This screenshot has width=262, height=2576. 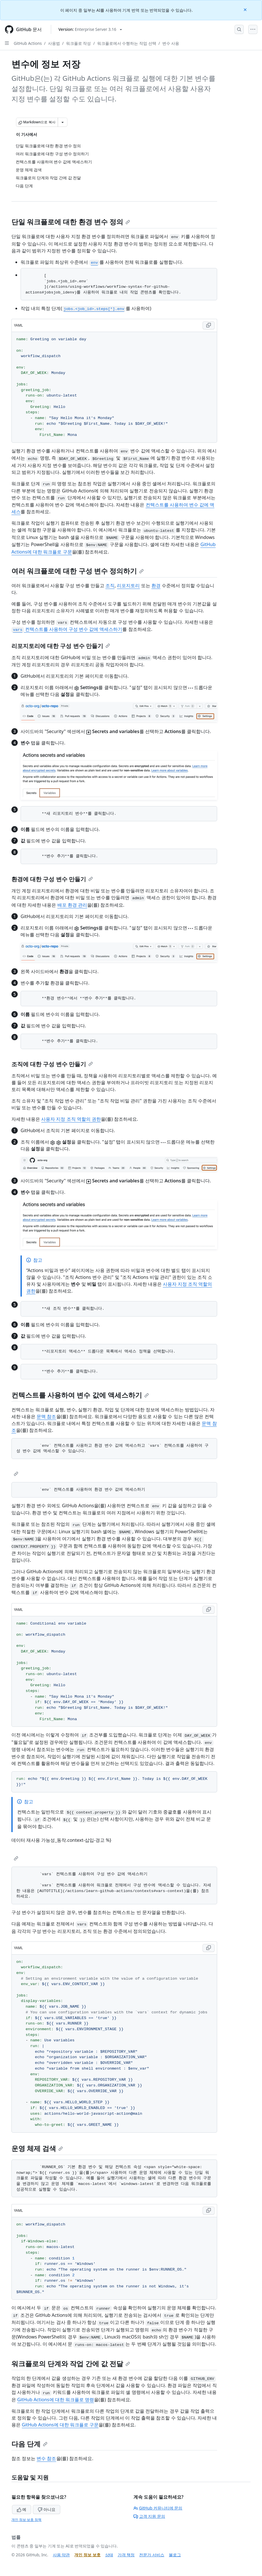 What do you see at coordinates (158, 2508) in the screenshot?
I see `GitHub 커뮤니티에 문의` at bounding box center [158, 2508].